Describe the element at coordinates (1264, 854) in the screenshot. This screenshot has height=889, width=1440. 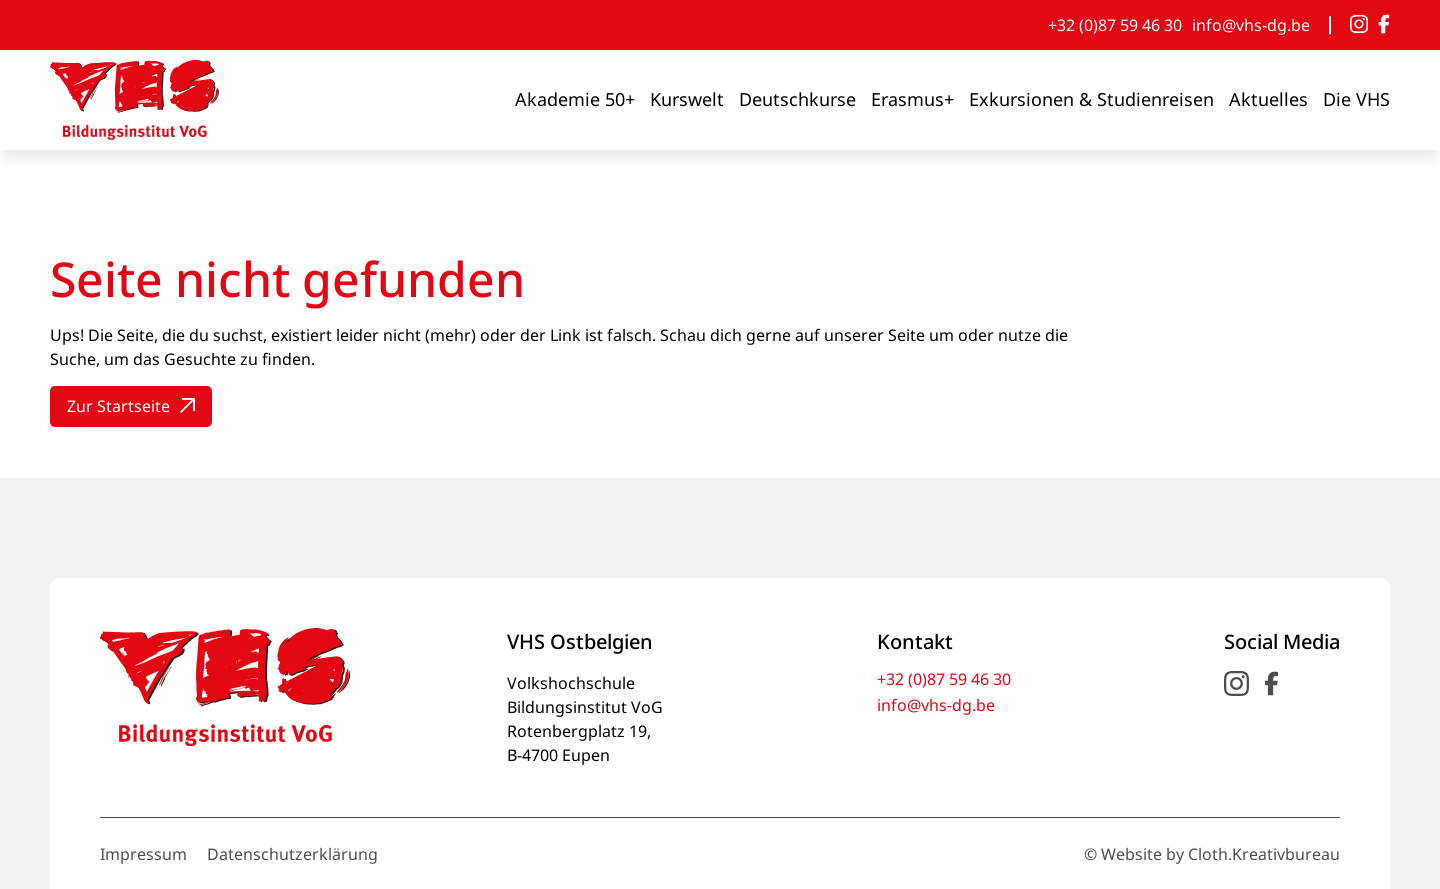
I see `Cloth.Kreativbureau` at that location.